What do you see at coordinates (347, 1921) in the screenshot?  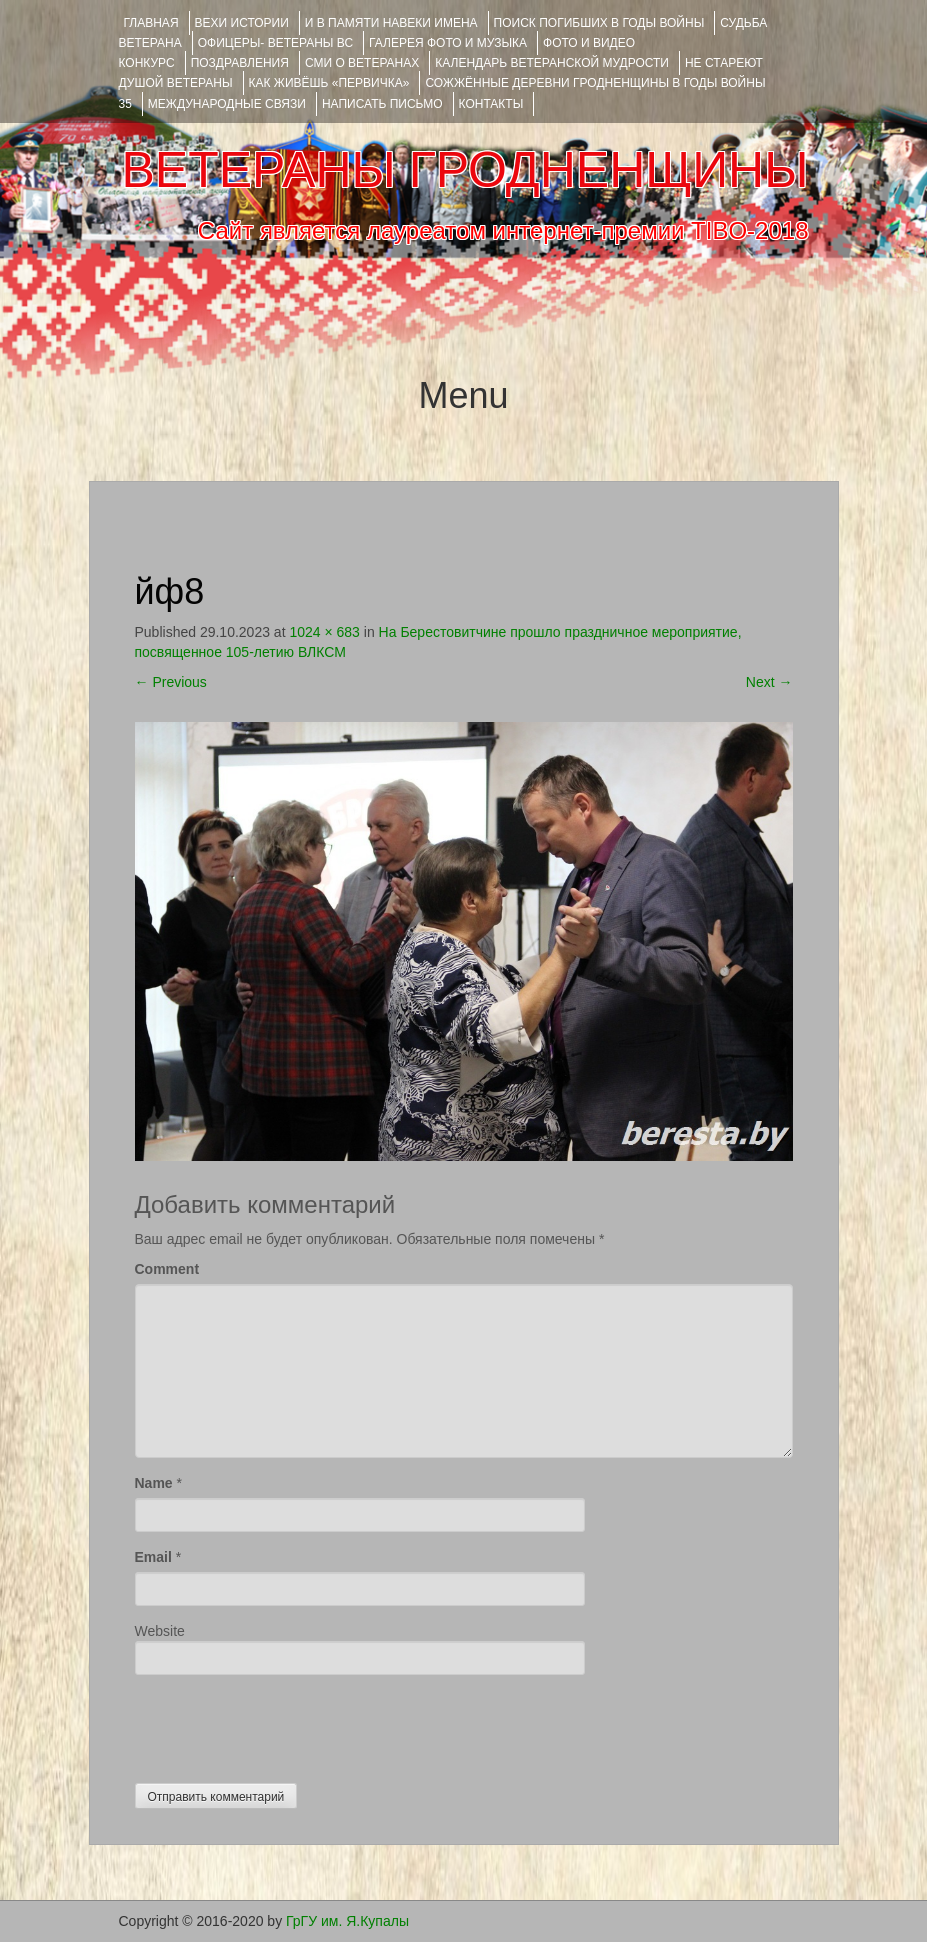 I see `ГрГУ им. Я.Купалы` at bounding box center [347, 1921].